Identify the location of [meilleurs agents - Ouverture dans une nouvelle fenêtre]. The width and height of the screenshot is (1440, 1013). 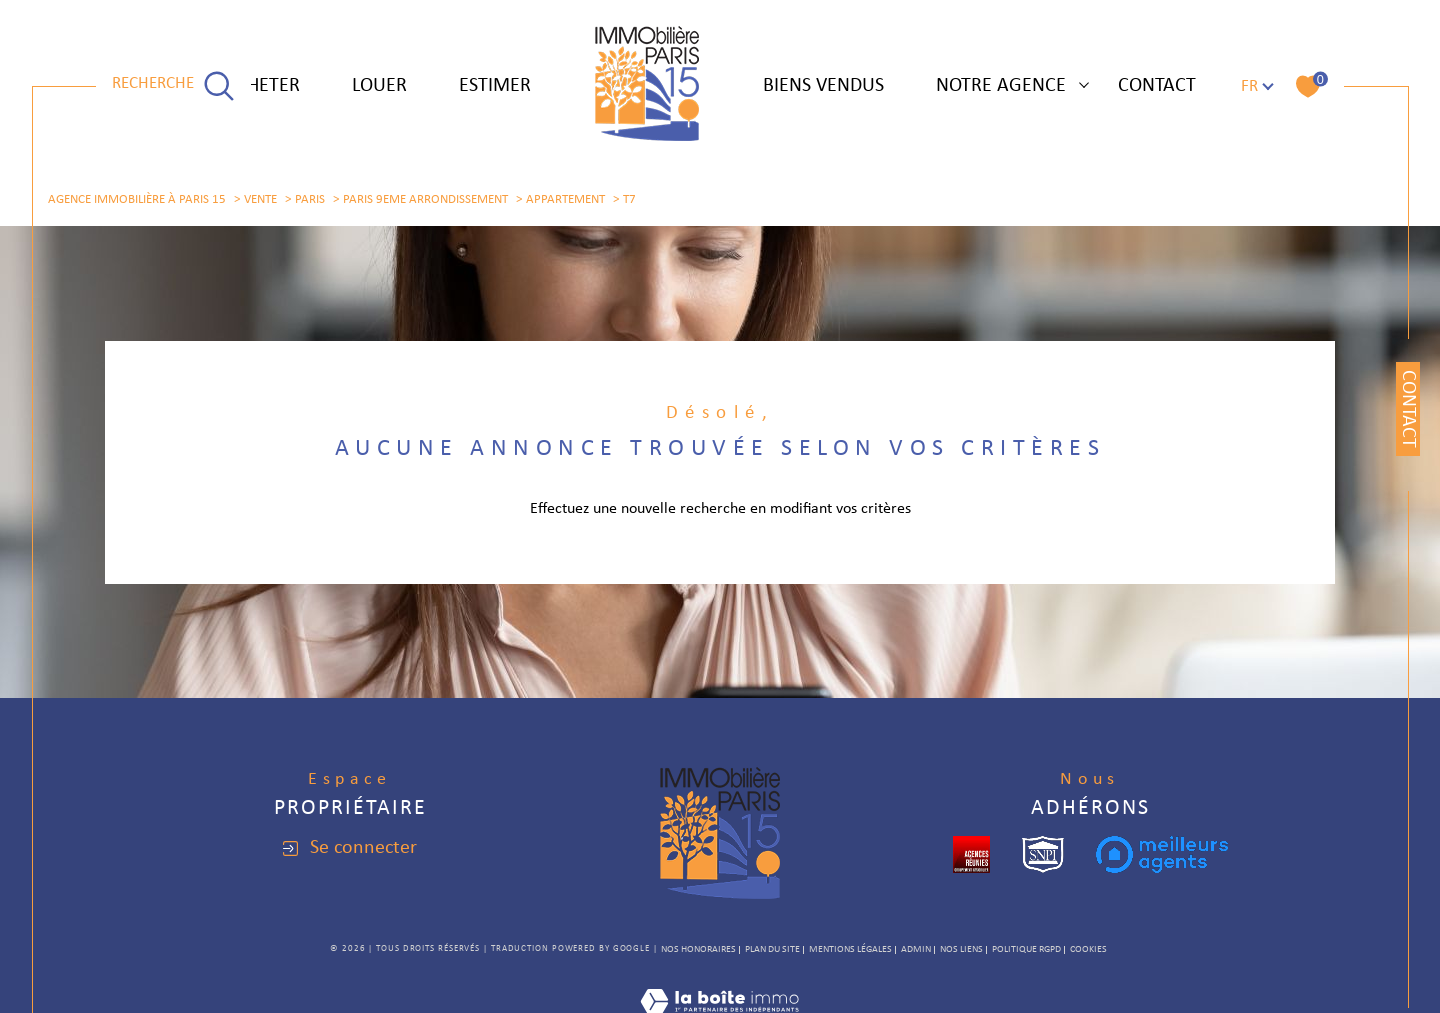
(1162, 854).